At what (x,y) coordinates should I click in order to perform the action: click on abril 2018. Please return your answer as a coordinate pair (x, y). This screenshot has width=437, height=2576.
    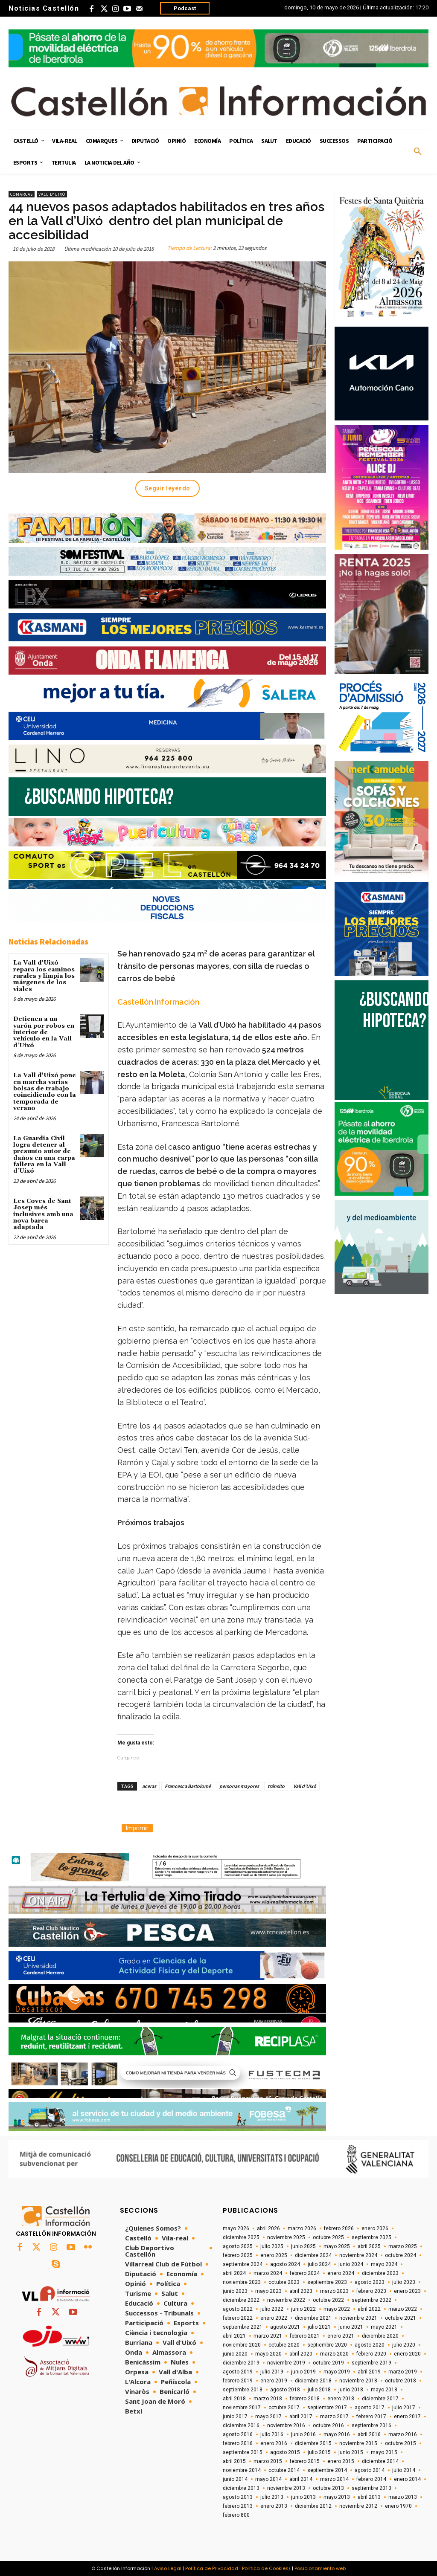
    Looking at the image, I should click on (234, 2398).